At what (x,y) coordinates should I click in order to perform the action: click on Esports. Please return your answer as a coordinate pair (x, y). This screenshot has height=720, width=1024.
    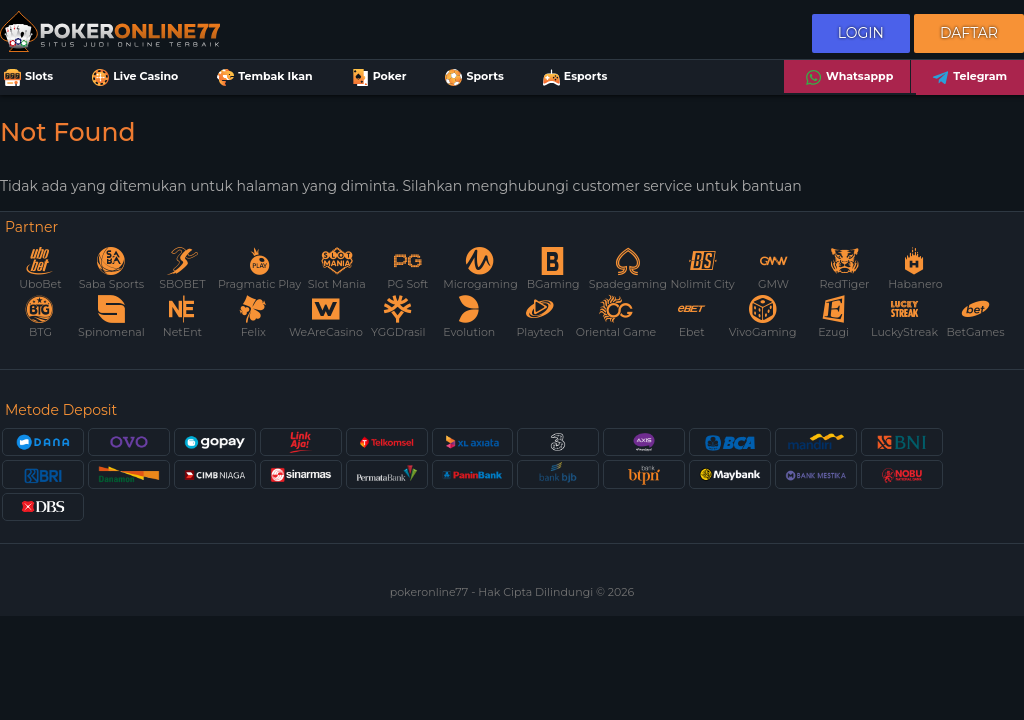
    Looking at the image, I should click on (573, 77).